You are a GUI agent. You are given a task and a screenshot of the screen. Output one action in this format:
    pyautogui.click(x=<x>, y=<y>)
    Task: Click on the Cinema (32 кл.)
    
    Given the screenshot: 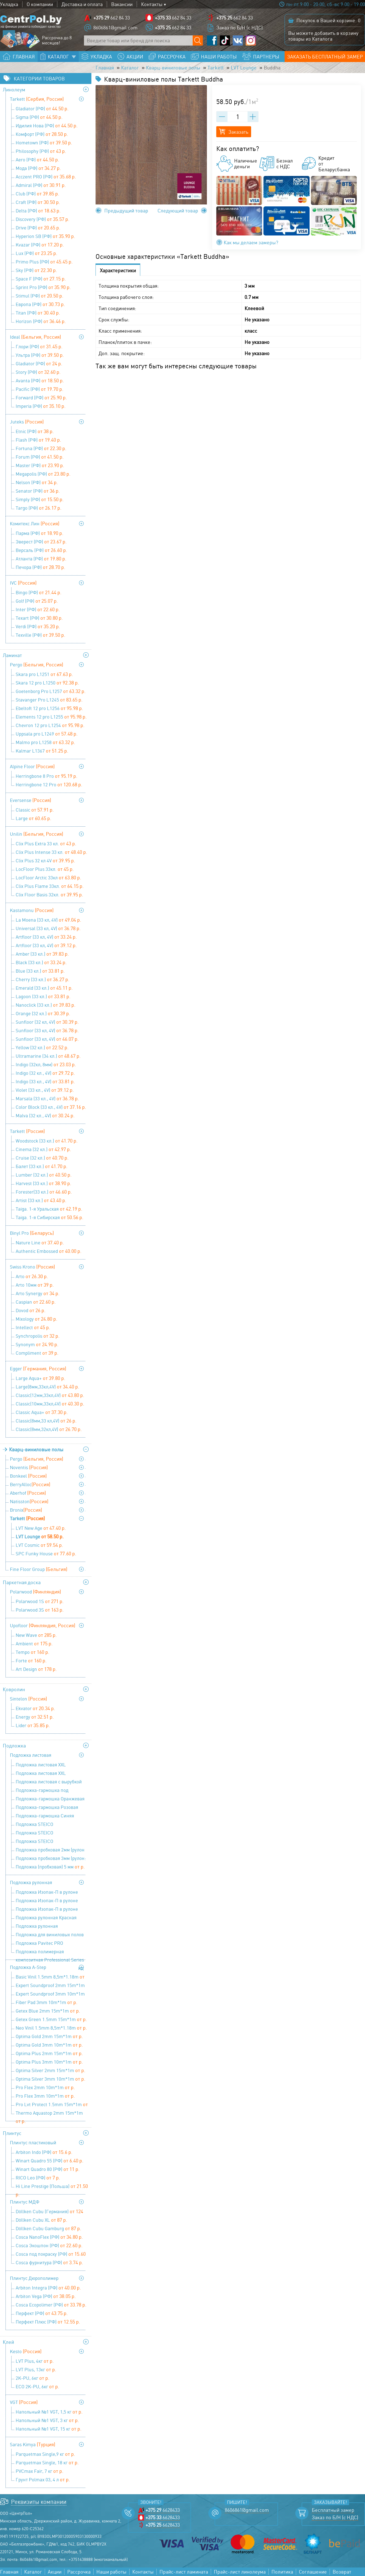 What is the action you would take?
    pyautogui.click(x=43, y=1149)
    